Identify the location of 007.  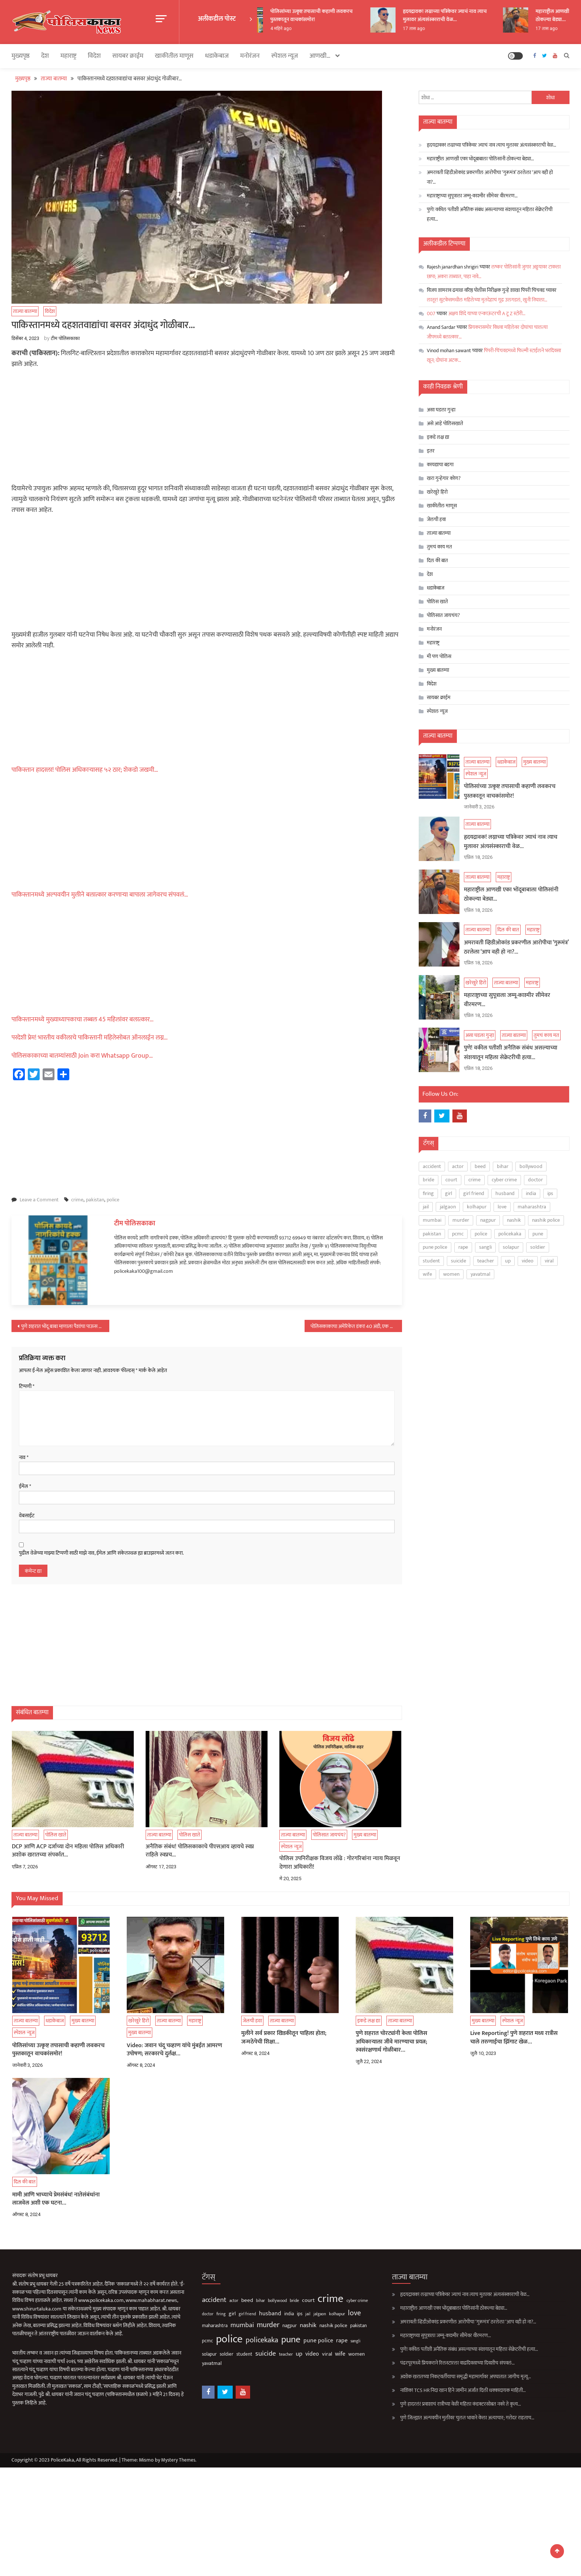
(431, 312).